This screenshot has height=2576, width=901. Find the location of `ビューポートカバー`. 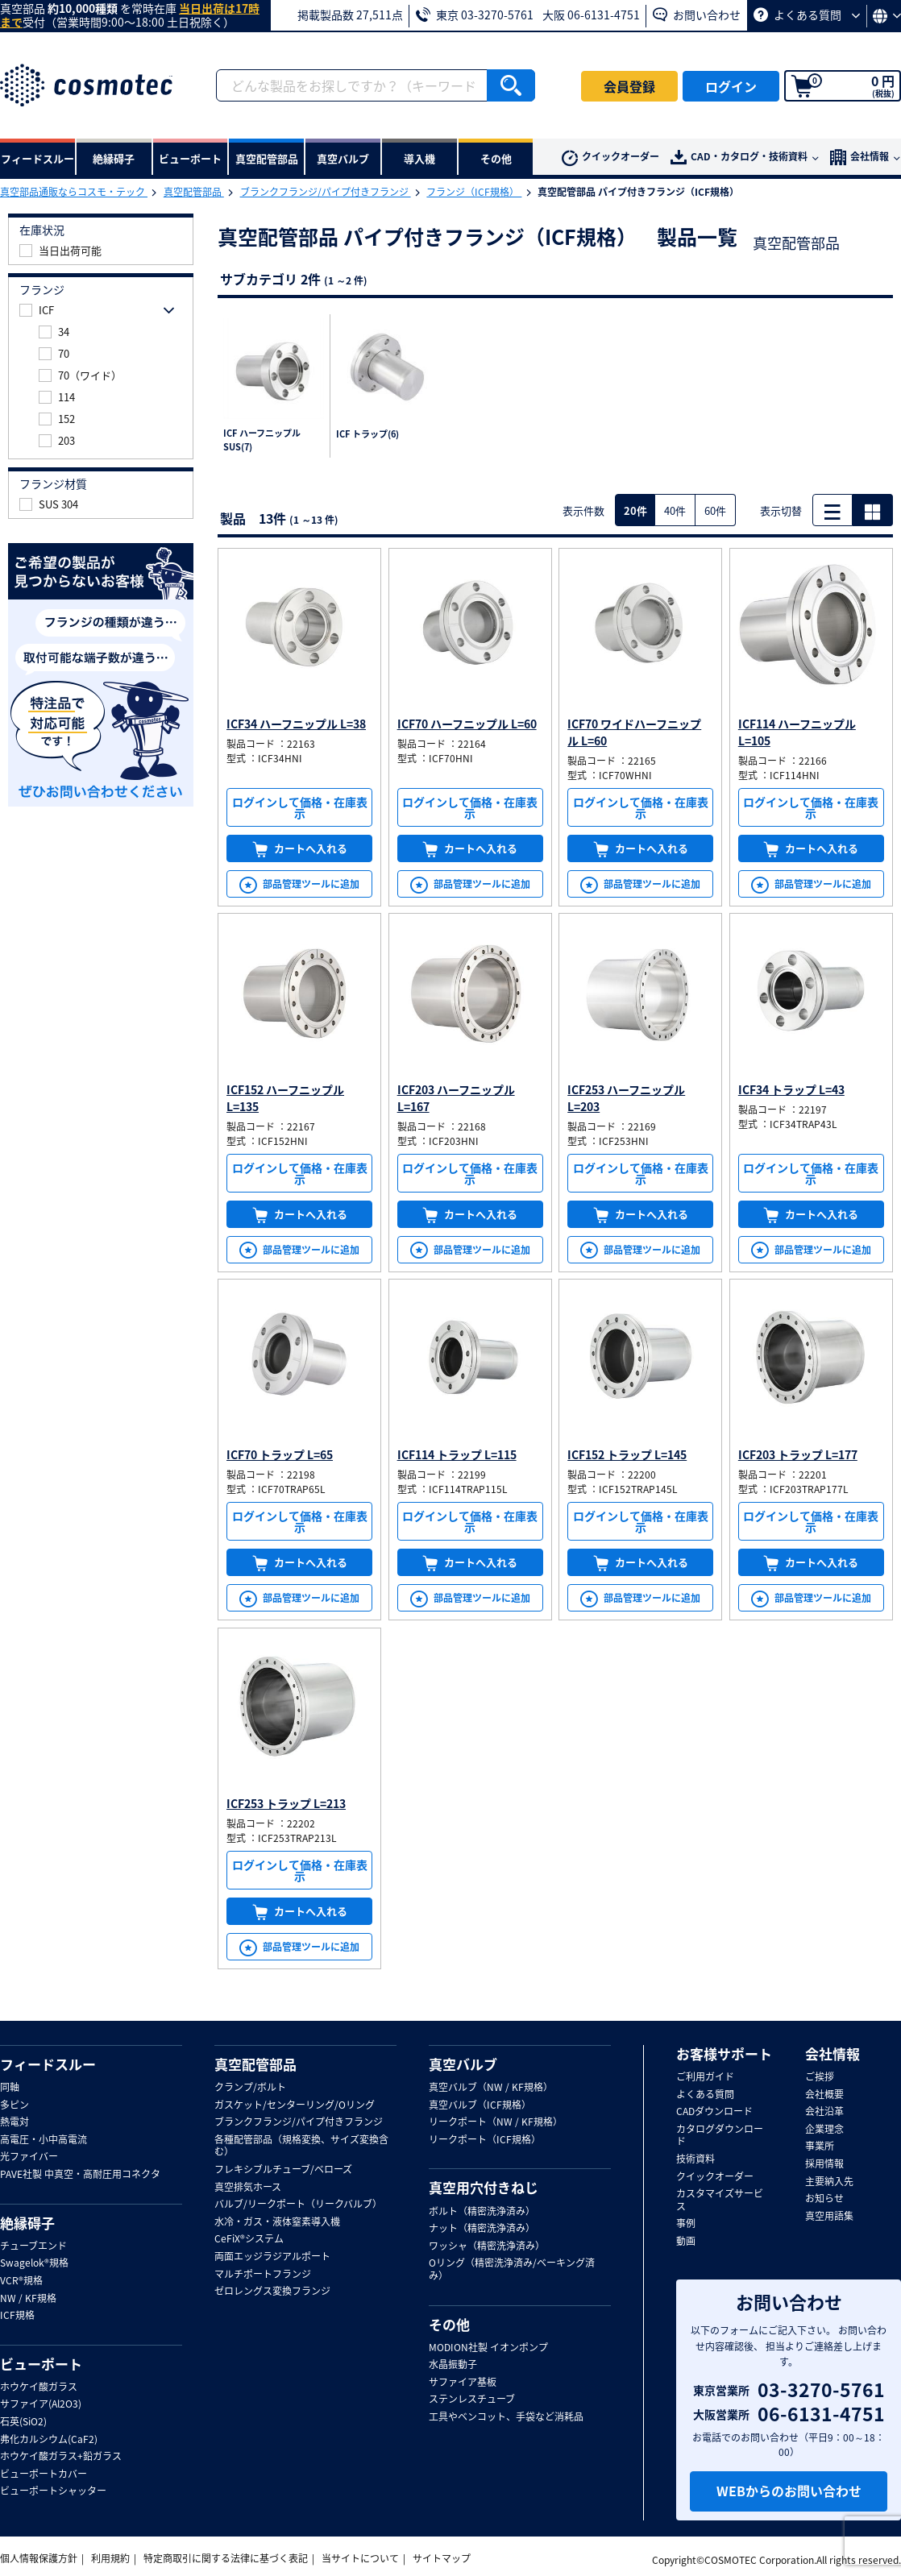

ビューポートカバー is located at coordinates (43, 2474).